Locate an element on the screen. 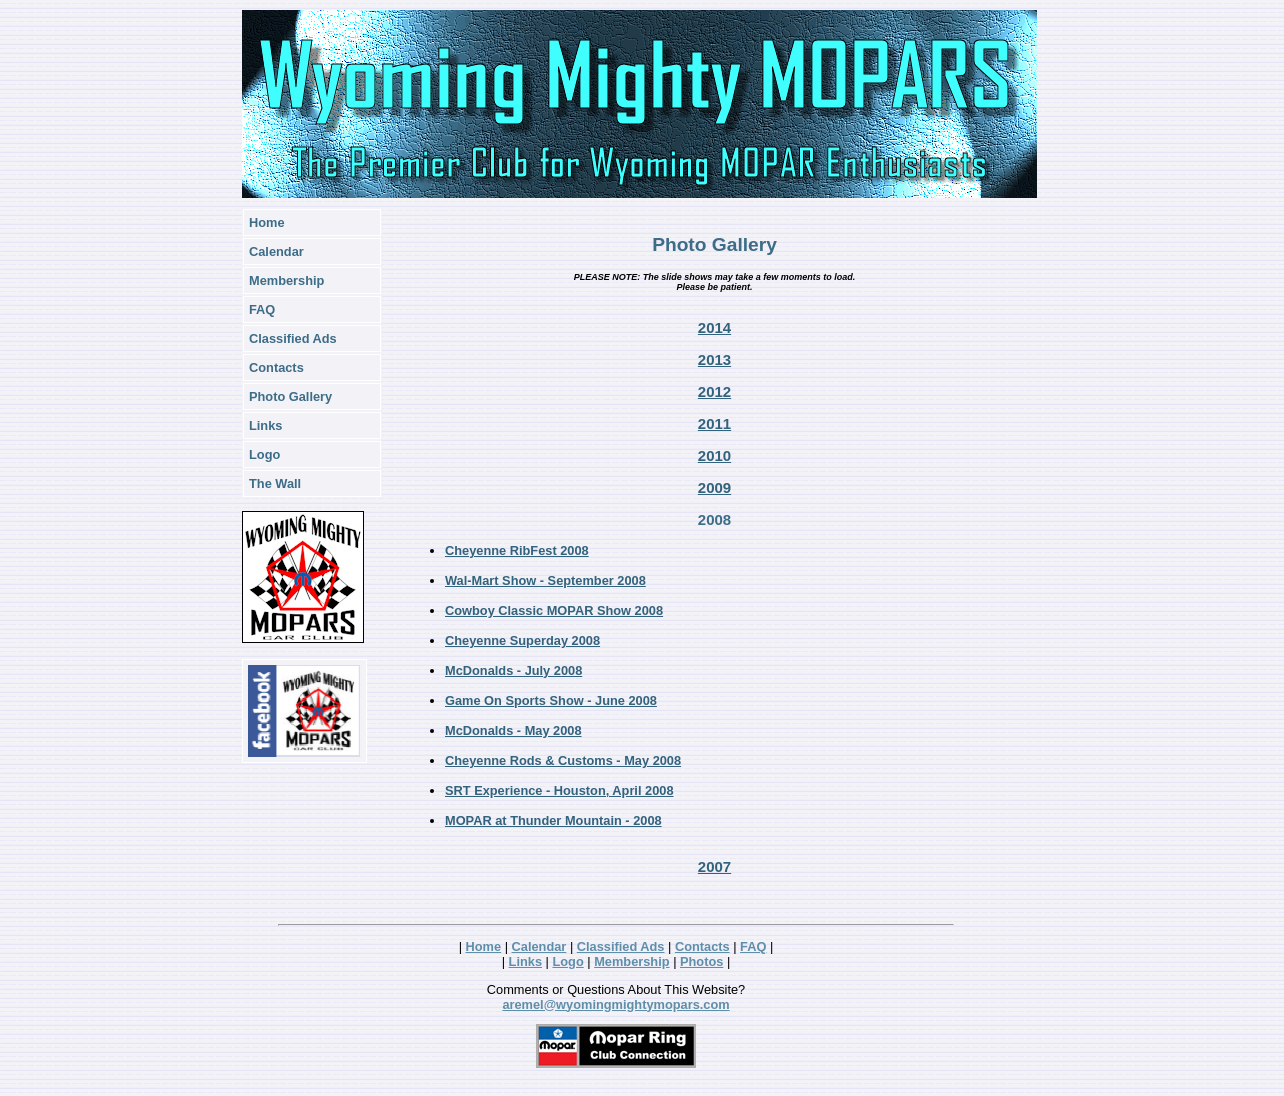  Cowboy Classic MOPAR Show 2008 is located at coordinates (554, 610).